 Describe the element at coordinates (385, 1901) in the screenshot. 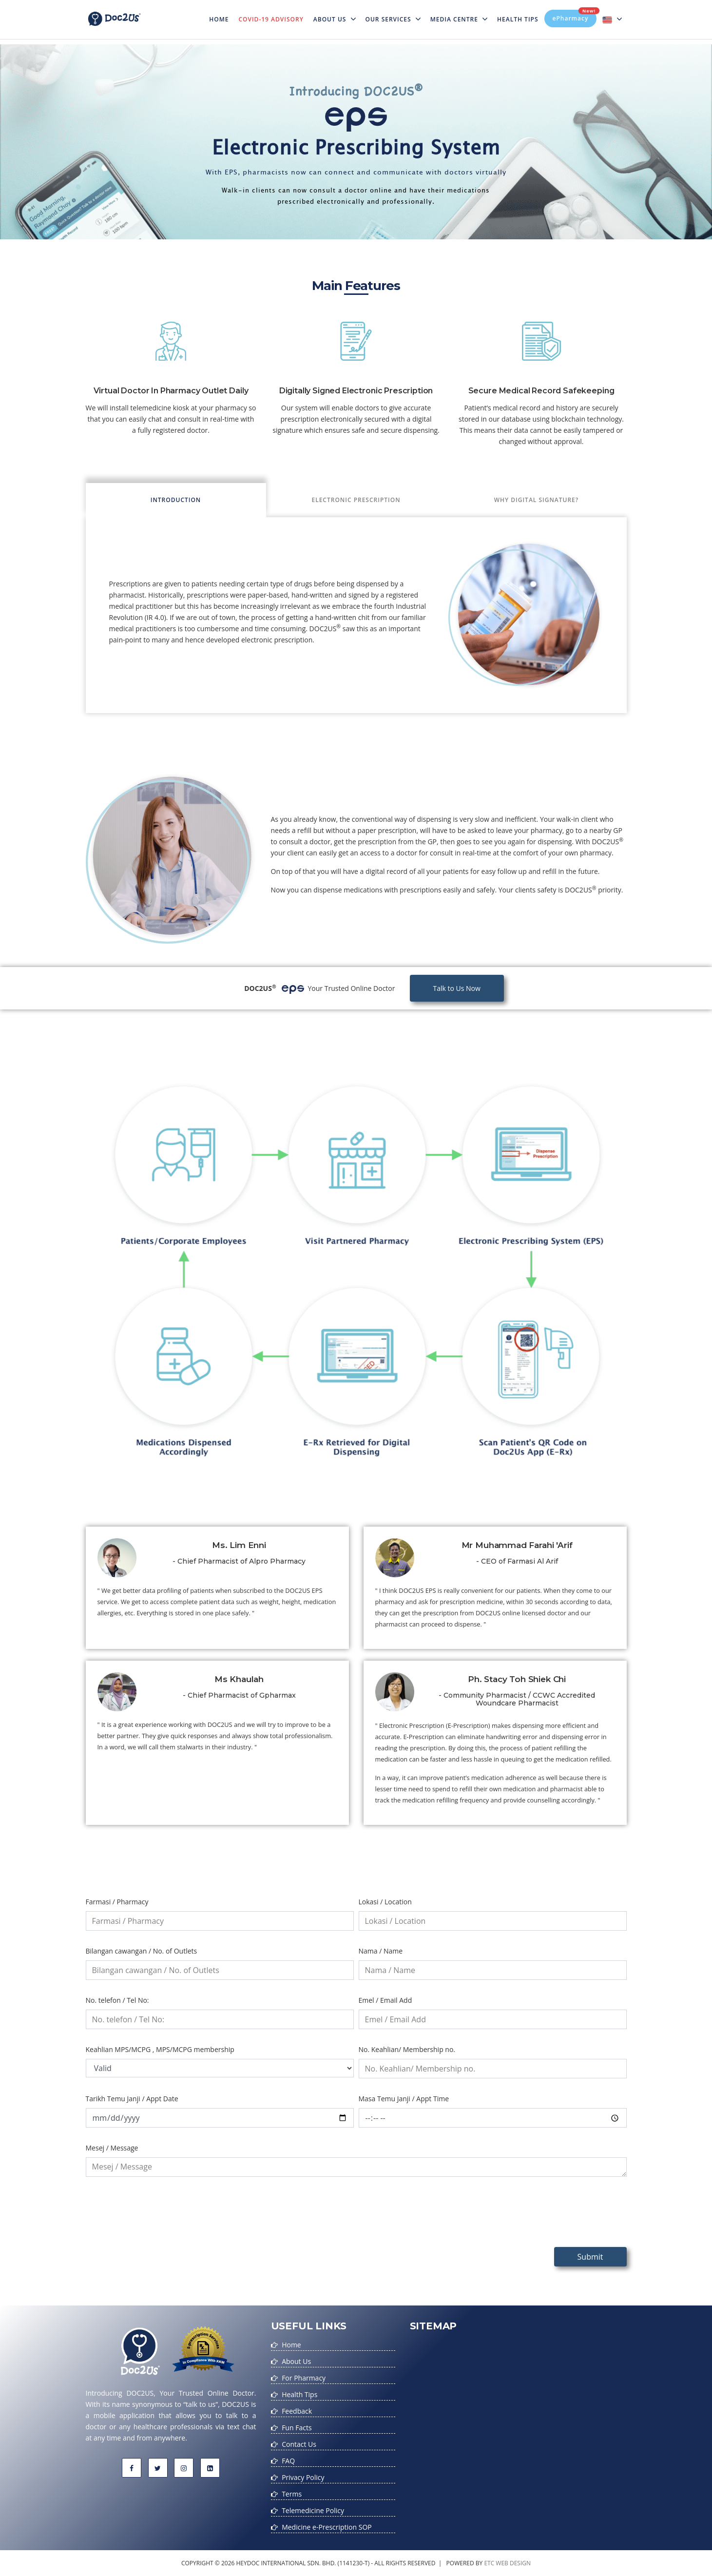

I see `Lokasi / Location` at that location.